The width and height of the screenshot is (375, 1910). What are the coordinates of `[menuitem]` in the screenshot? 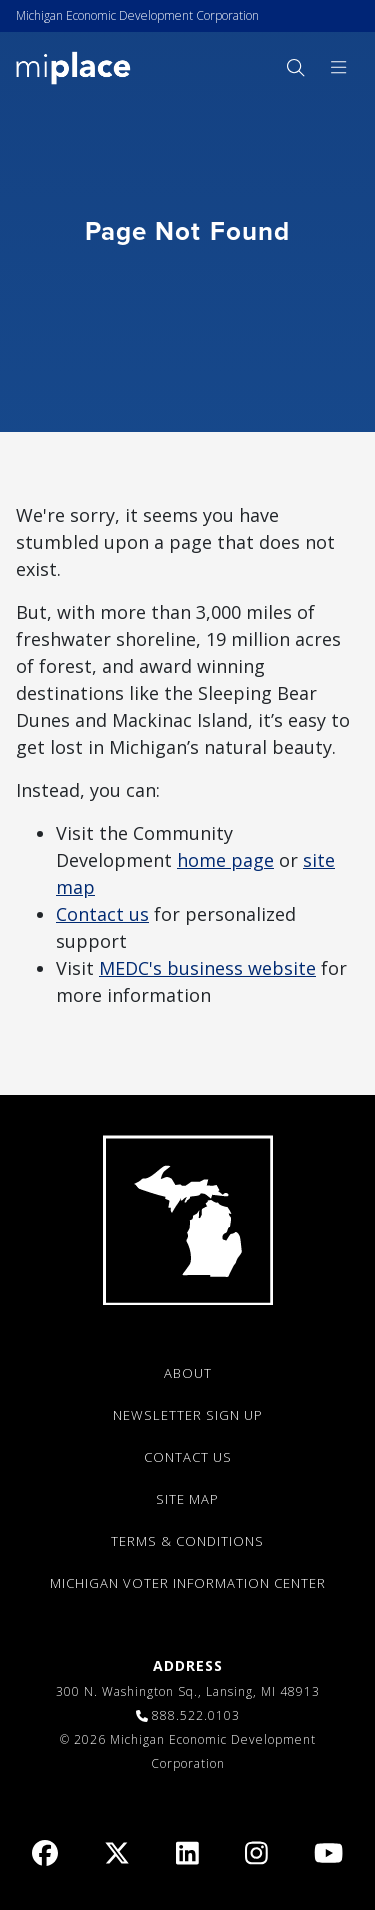 It's located at (295, 67).